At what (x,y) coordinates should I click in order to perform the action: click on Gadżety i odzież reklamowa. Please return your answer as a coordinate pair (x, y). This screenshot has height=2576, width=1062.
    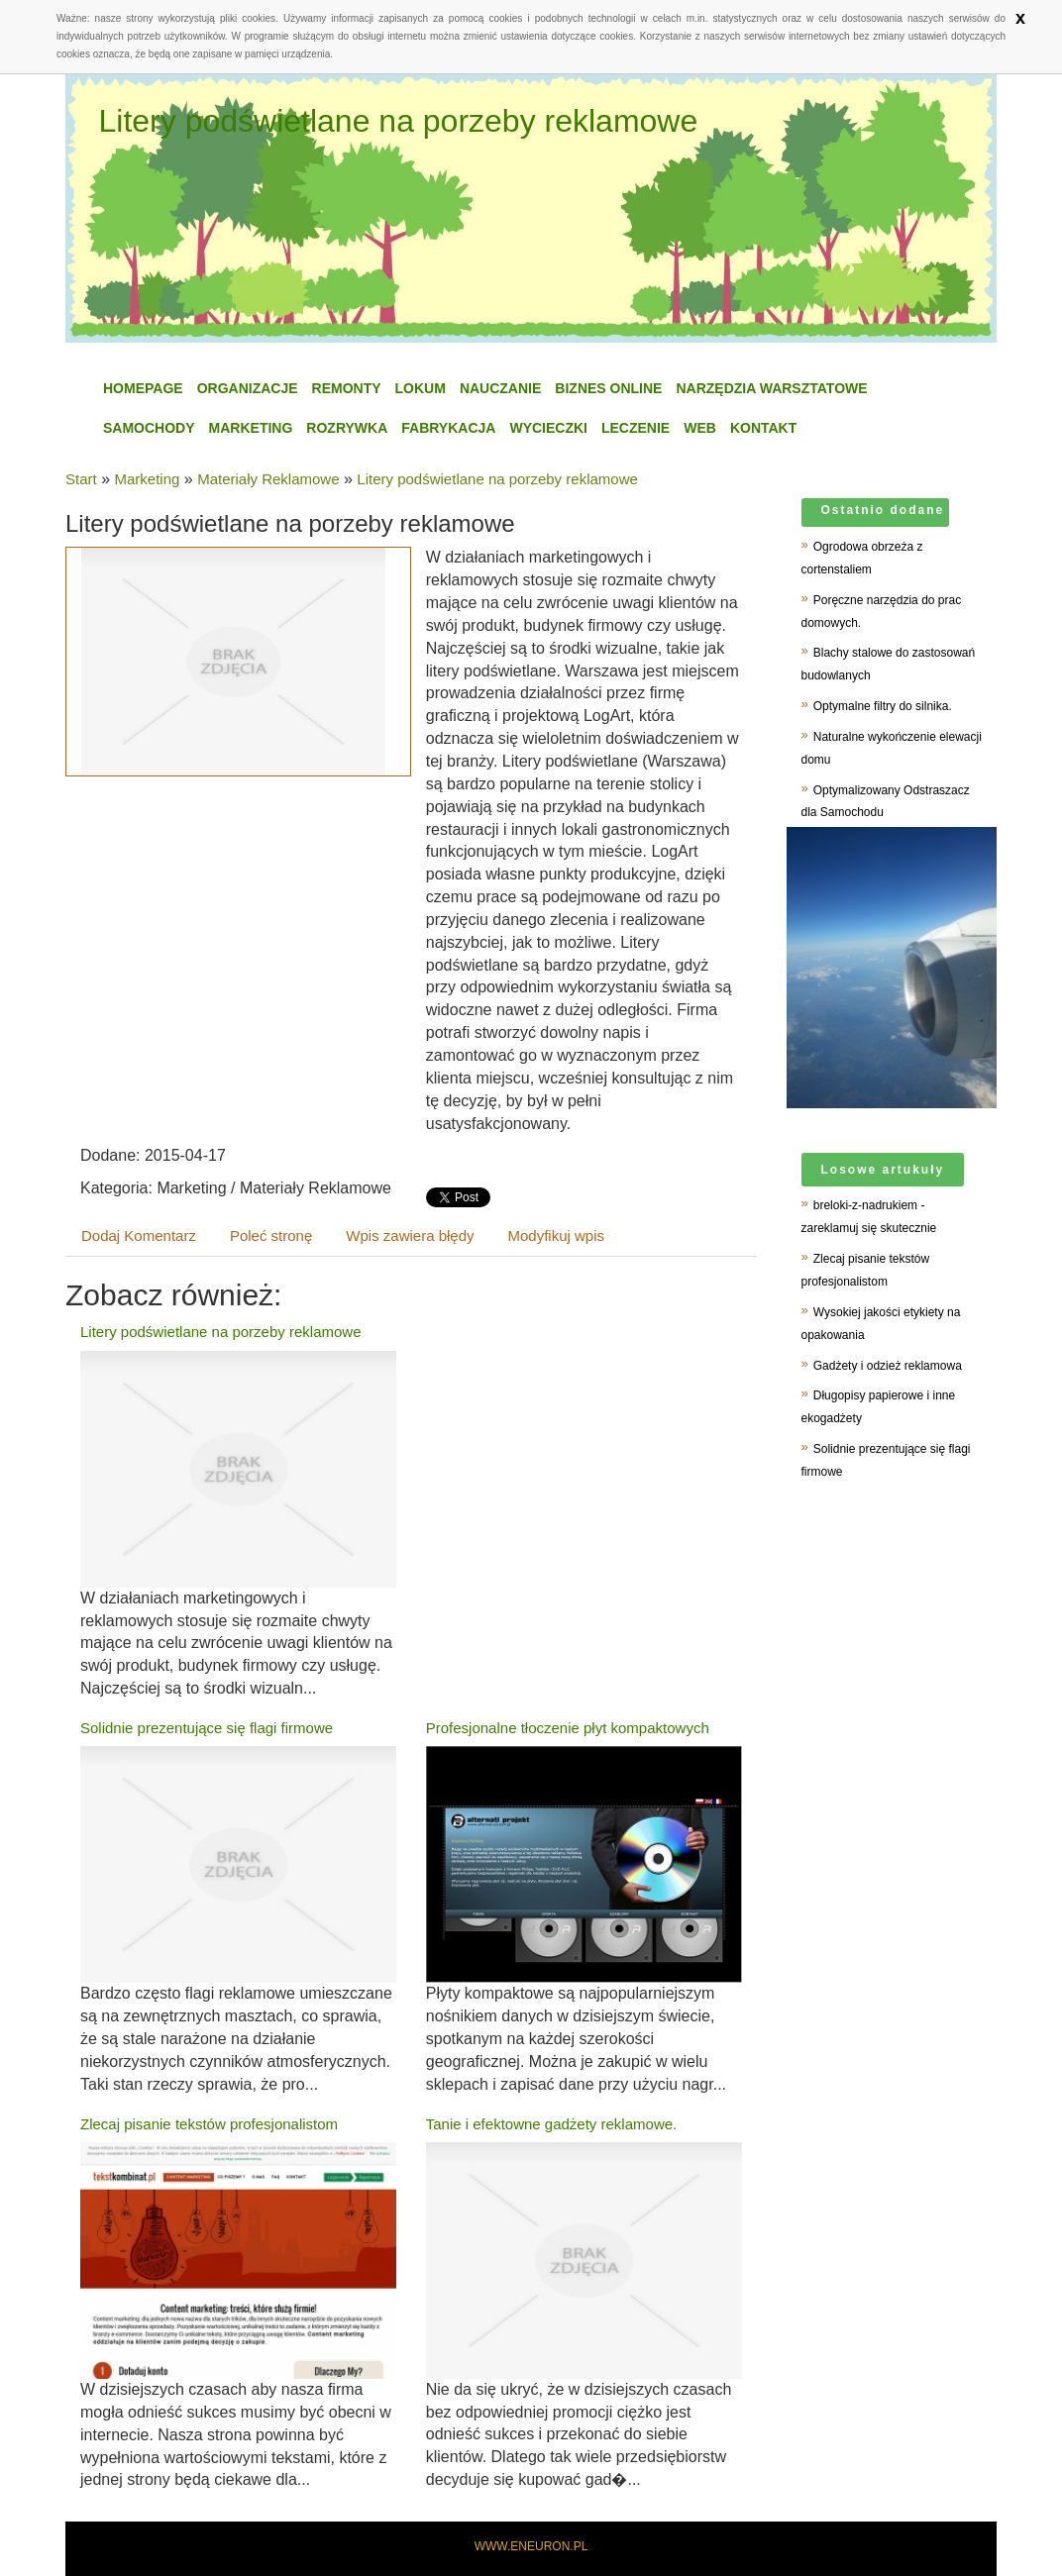
    Looking at the image, I should click on (887, 1366).